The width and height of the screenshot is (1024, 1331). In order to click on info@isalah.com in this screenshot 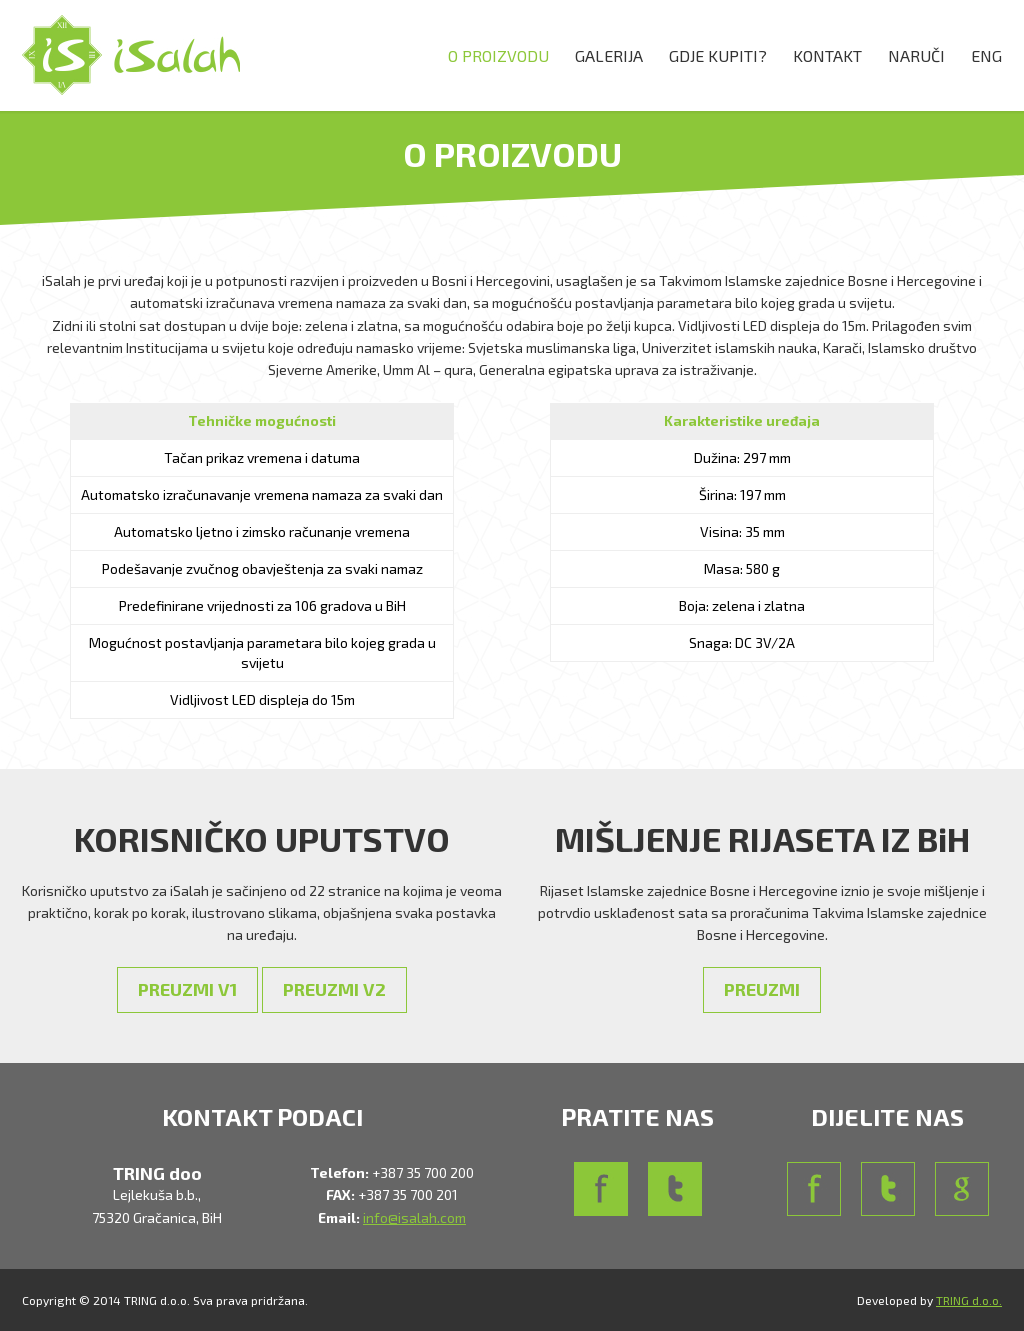, I will do `click(414, 1217)`.